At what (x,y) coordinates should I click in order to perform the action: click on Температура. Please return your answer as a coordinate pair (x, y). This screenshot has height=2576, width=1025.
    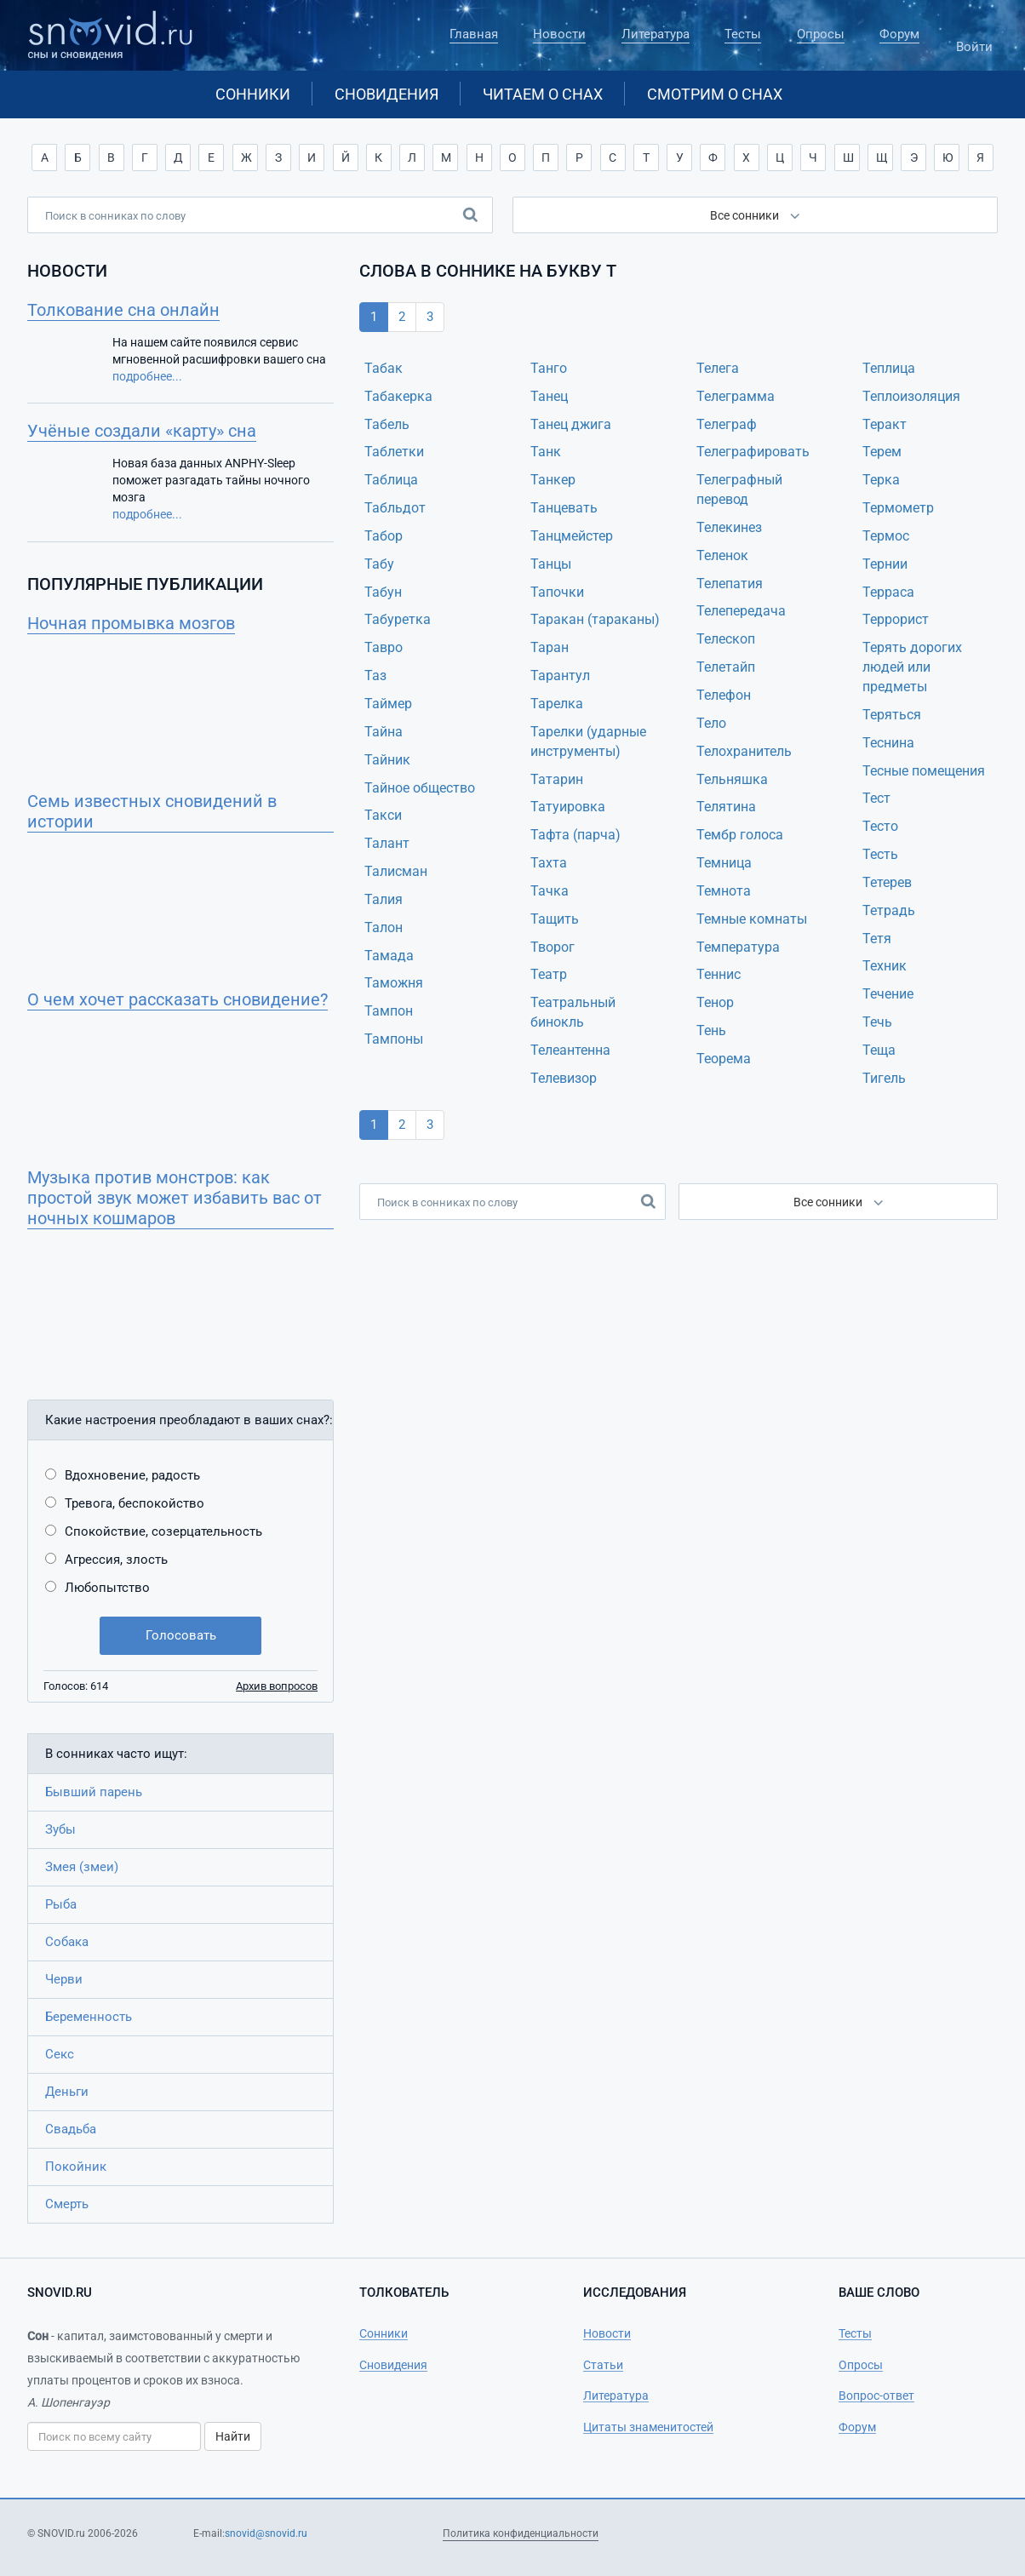
    Looking at the image, I should click on (738, 947).